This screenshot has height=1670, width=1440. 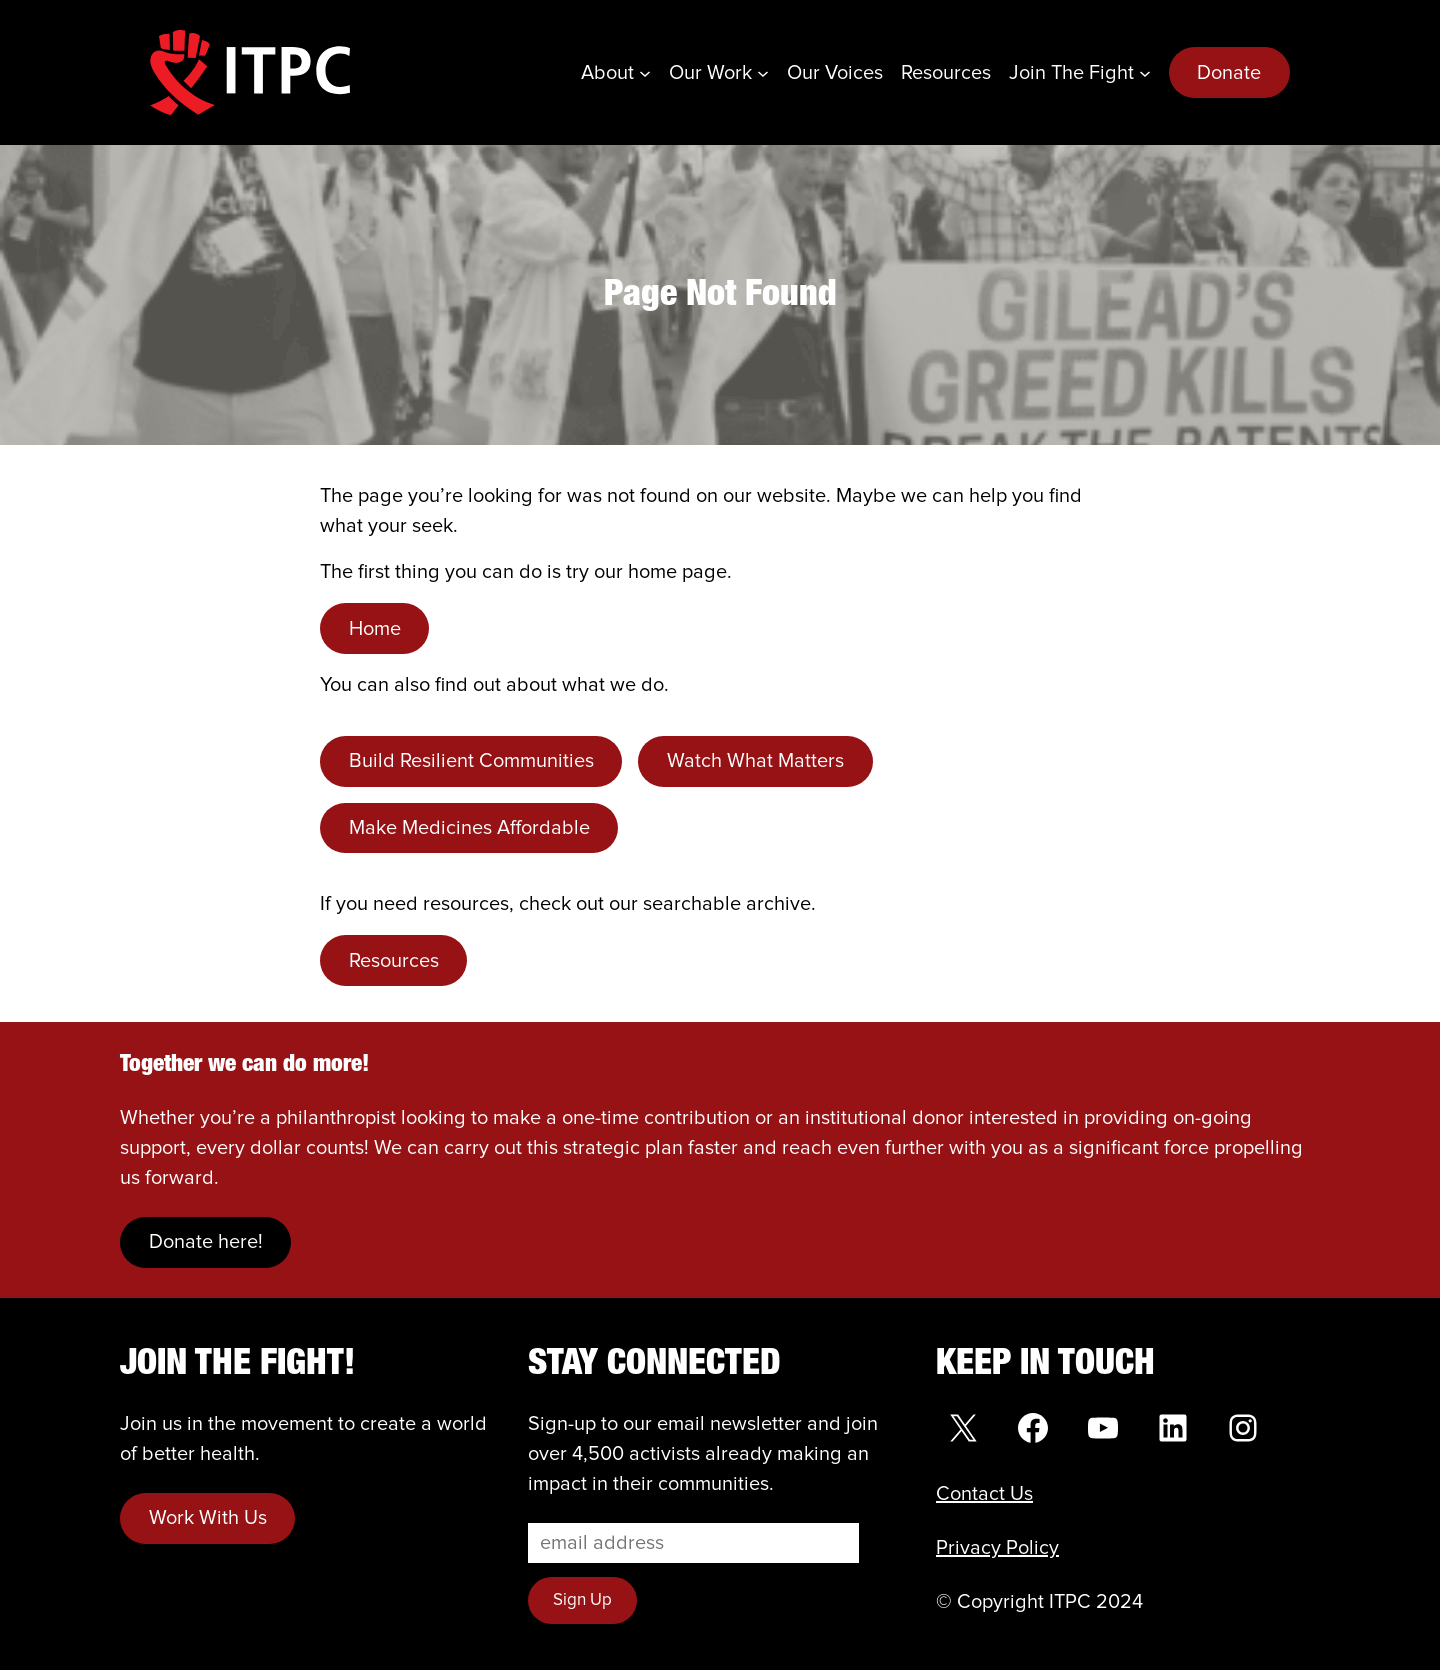 What do you see at coordinates (206, 1242) in the screenshot?
I see `Donate here!` at bounding box center [206, 1242].